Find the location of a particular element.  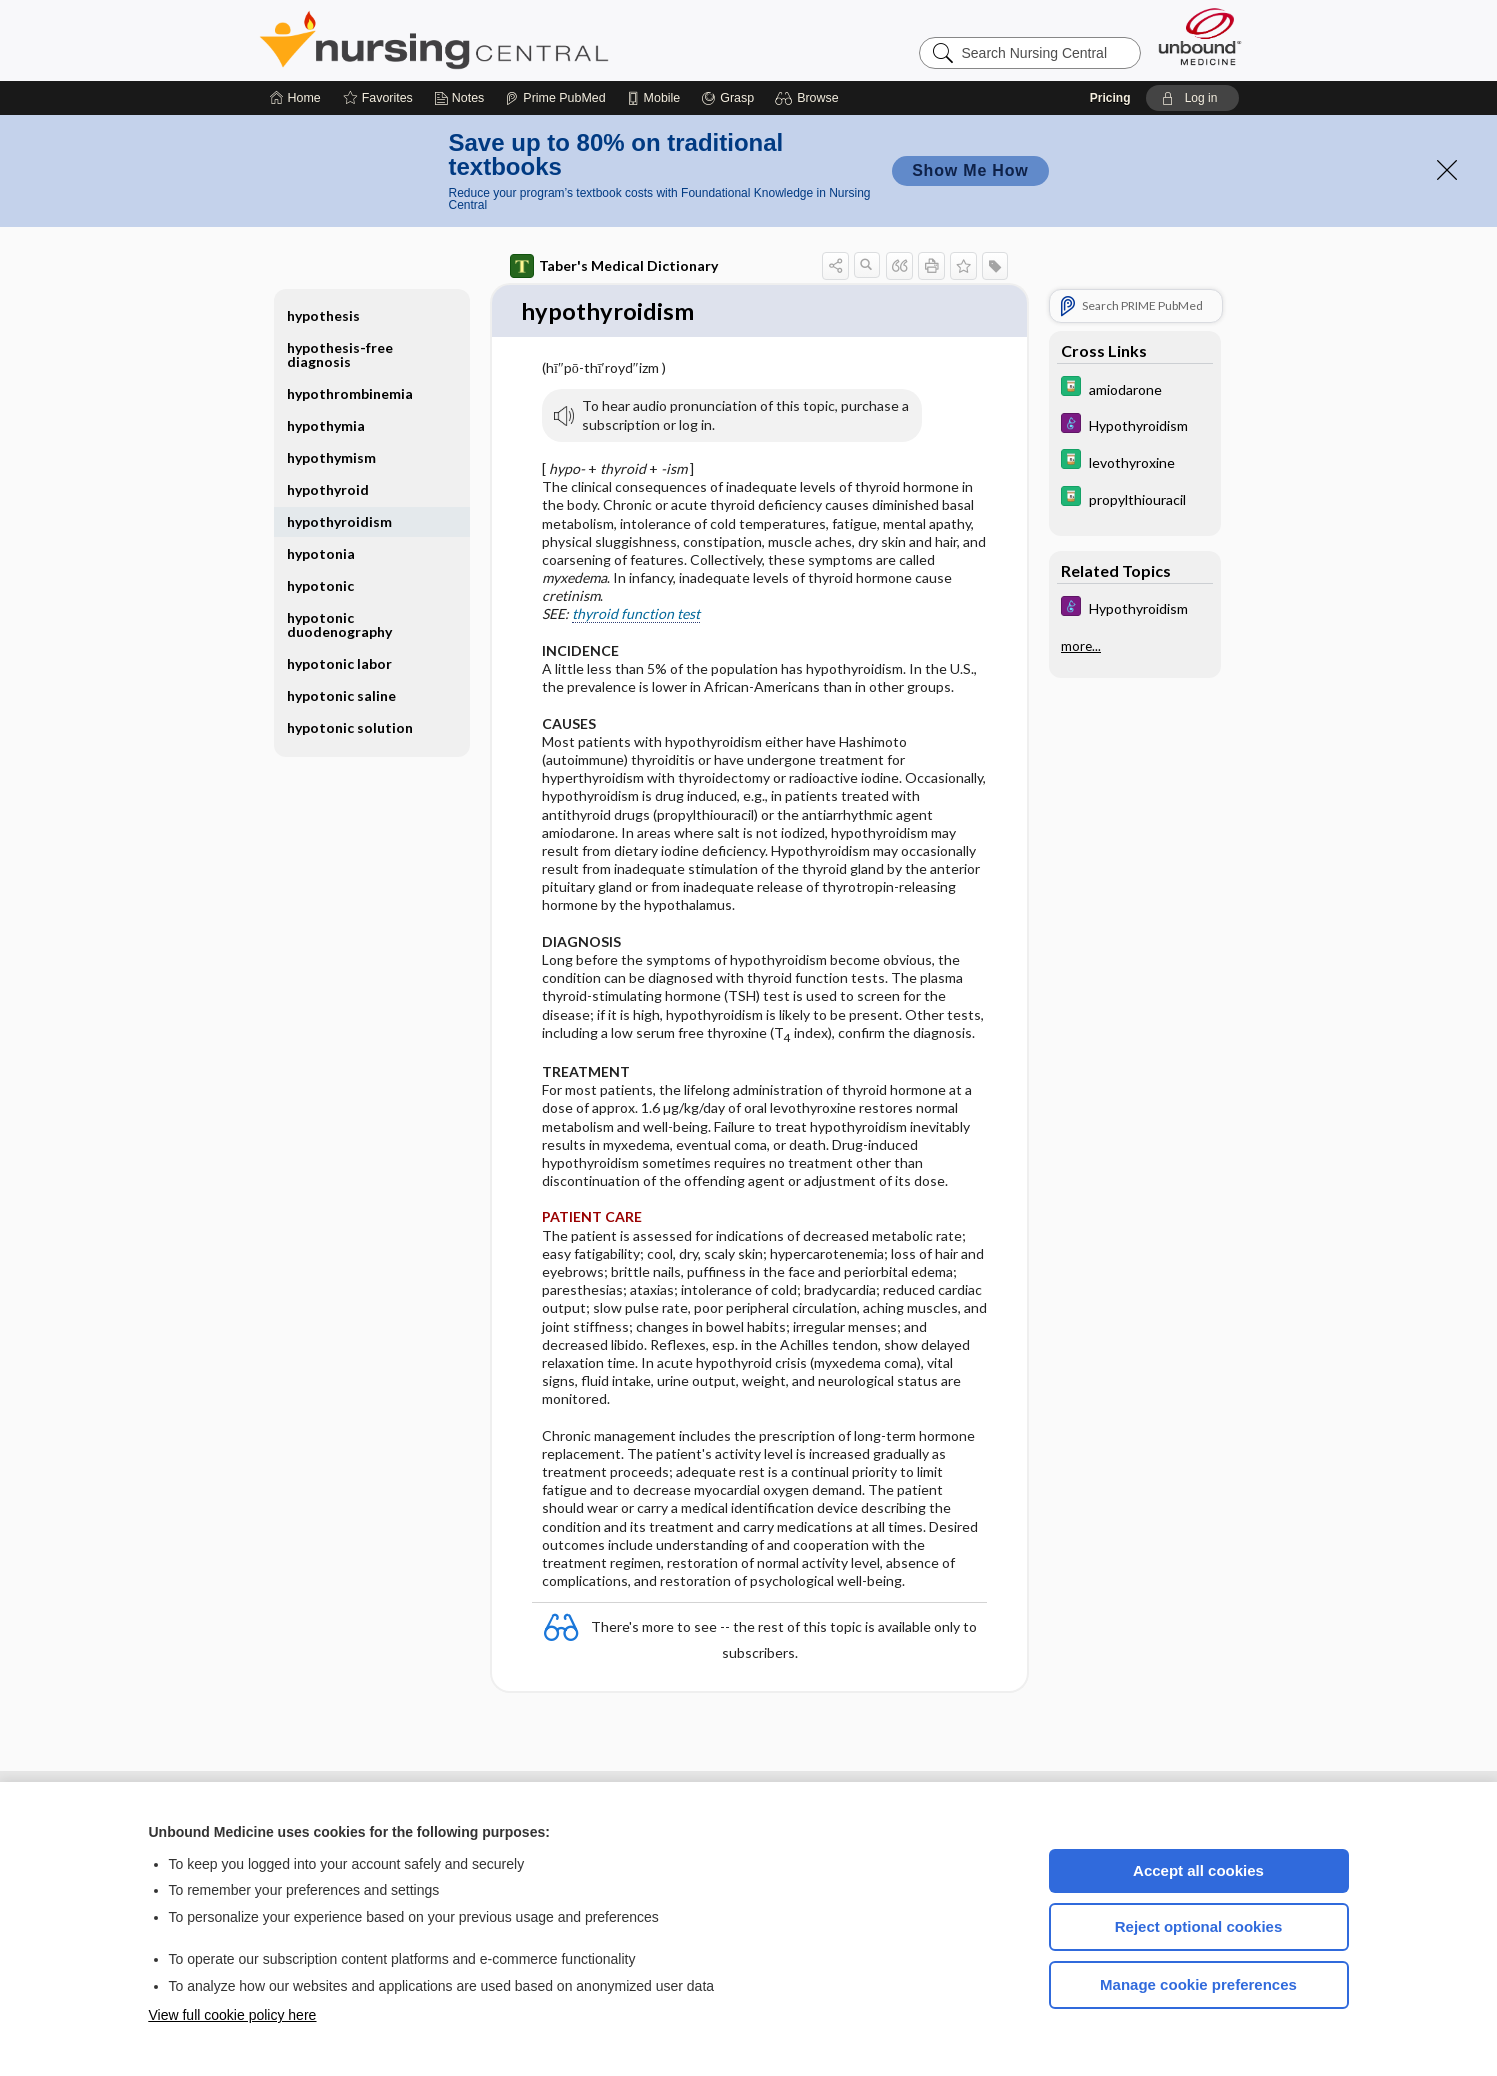

hypothesis is located at coordinates (323, 315).